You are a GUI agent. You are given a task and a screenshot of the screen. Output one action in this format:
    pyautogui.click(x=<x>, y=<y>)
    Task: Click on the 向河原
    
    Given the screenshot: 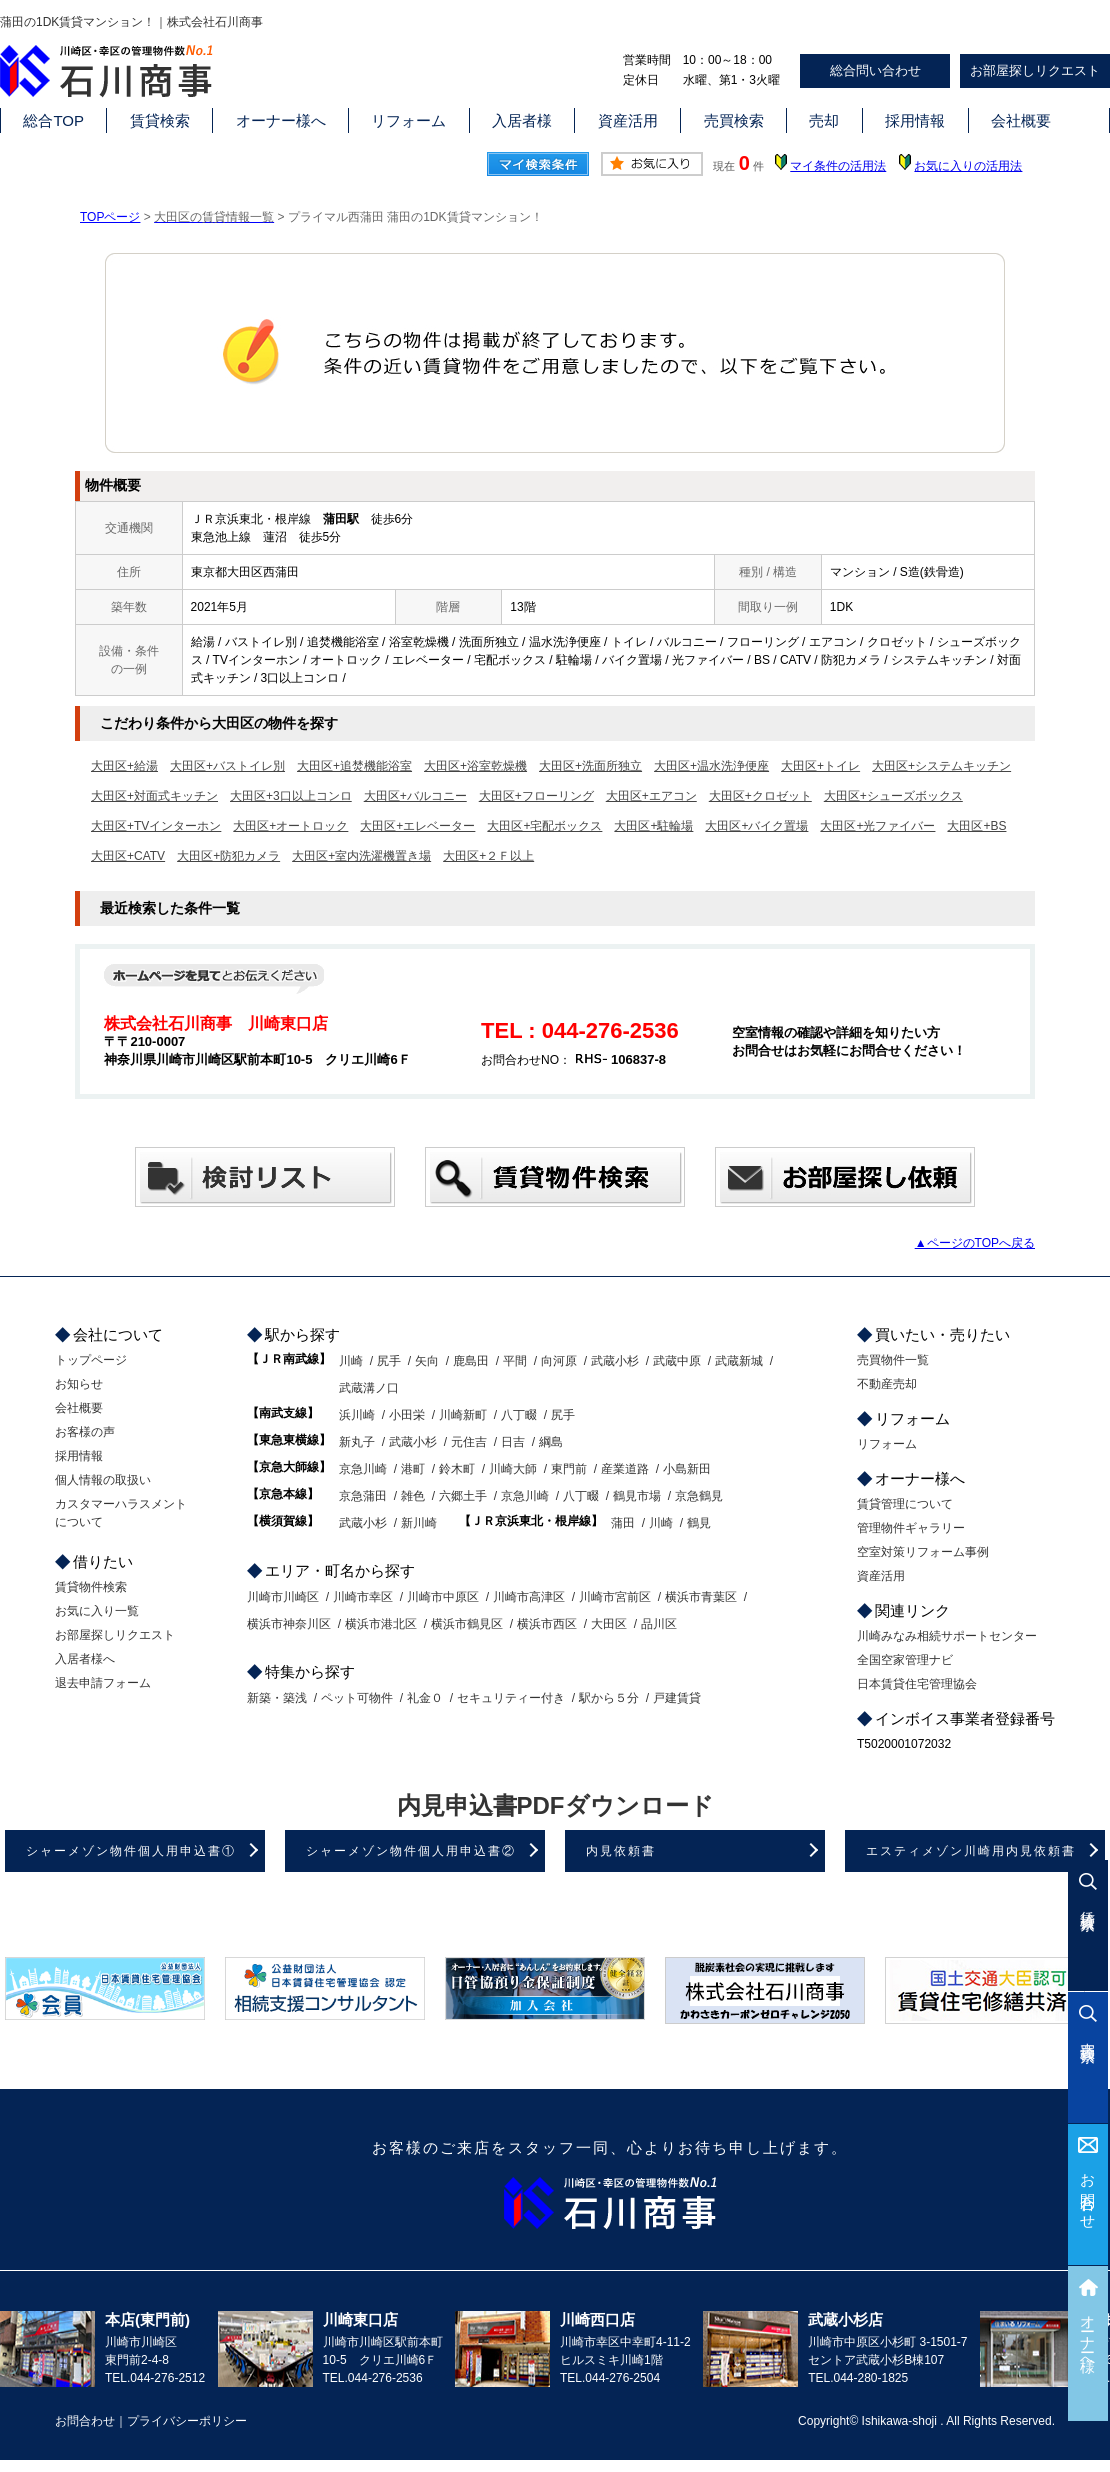 What is the action you would take?
    pyautogui.click(x=559, y=1361)
    